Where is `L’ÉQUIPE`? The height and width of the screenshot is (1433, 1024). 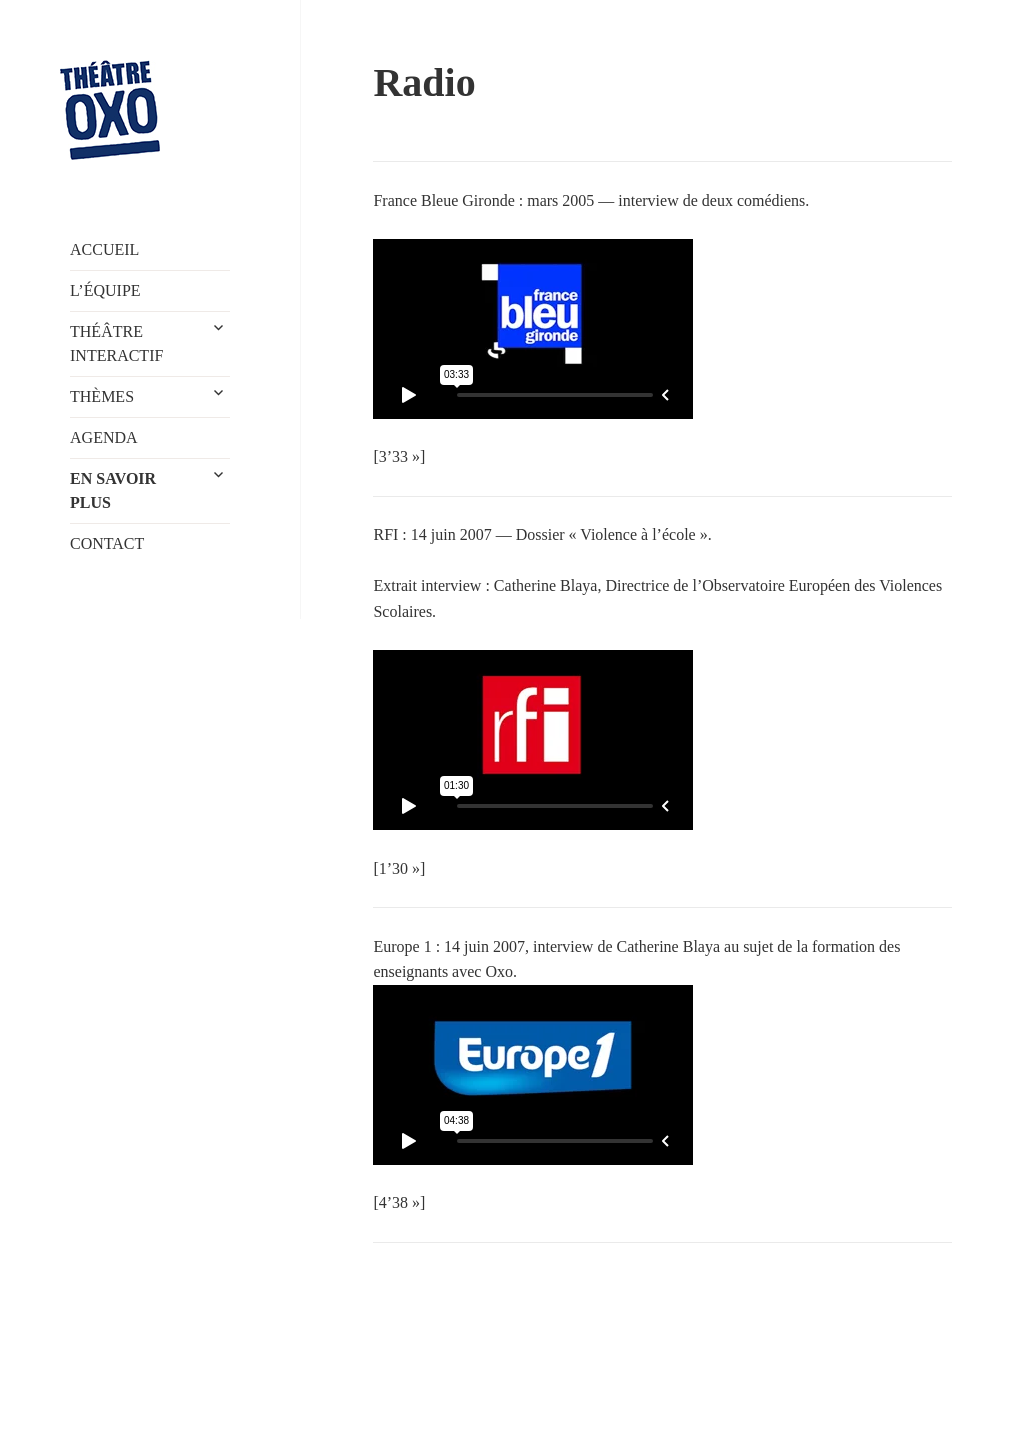 L’ÉQUIPE is located at coordinates (105, 290).